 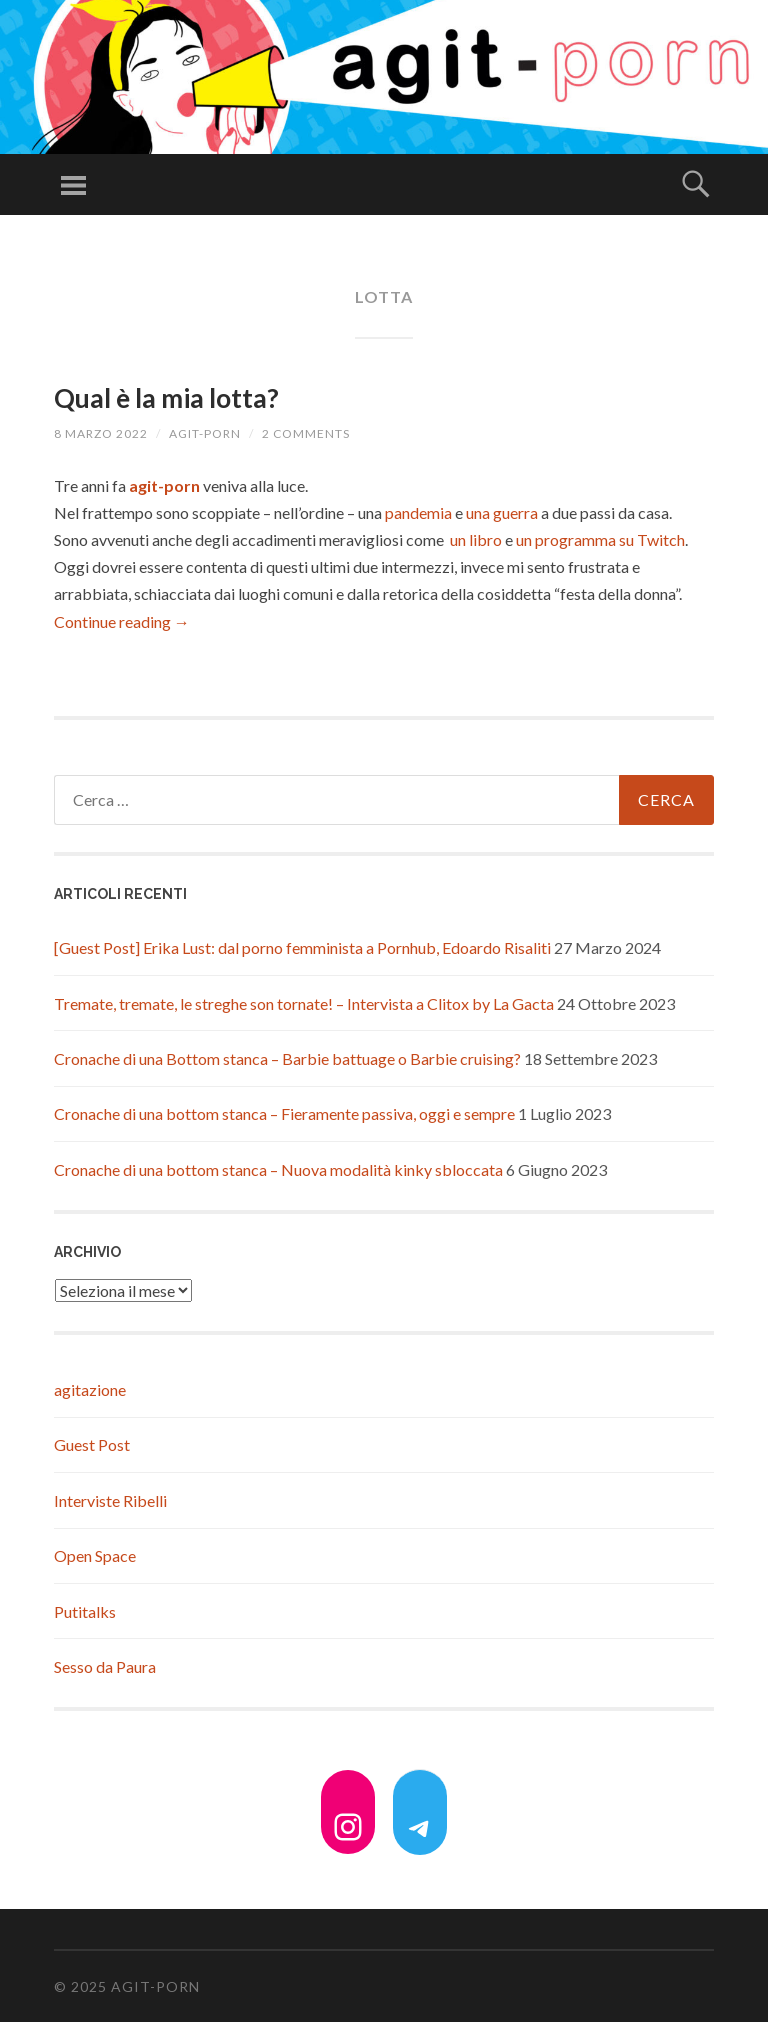 What do you see at coordinates (600, 539) in the screenshot?
I see `un programma su Twitch` at bounding box center [600, 539].